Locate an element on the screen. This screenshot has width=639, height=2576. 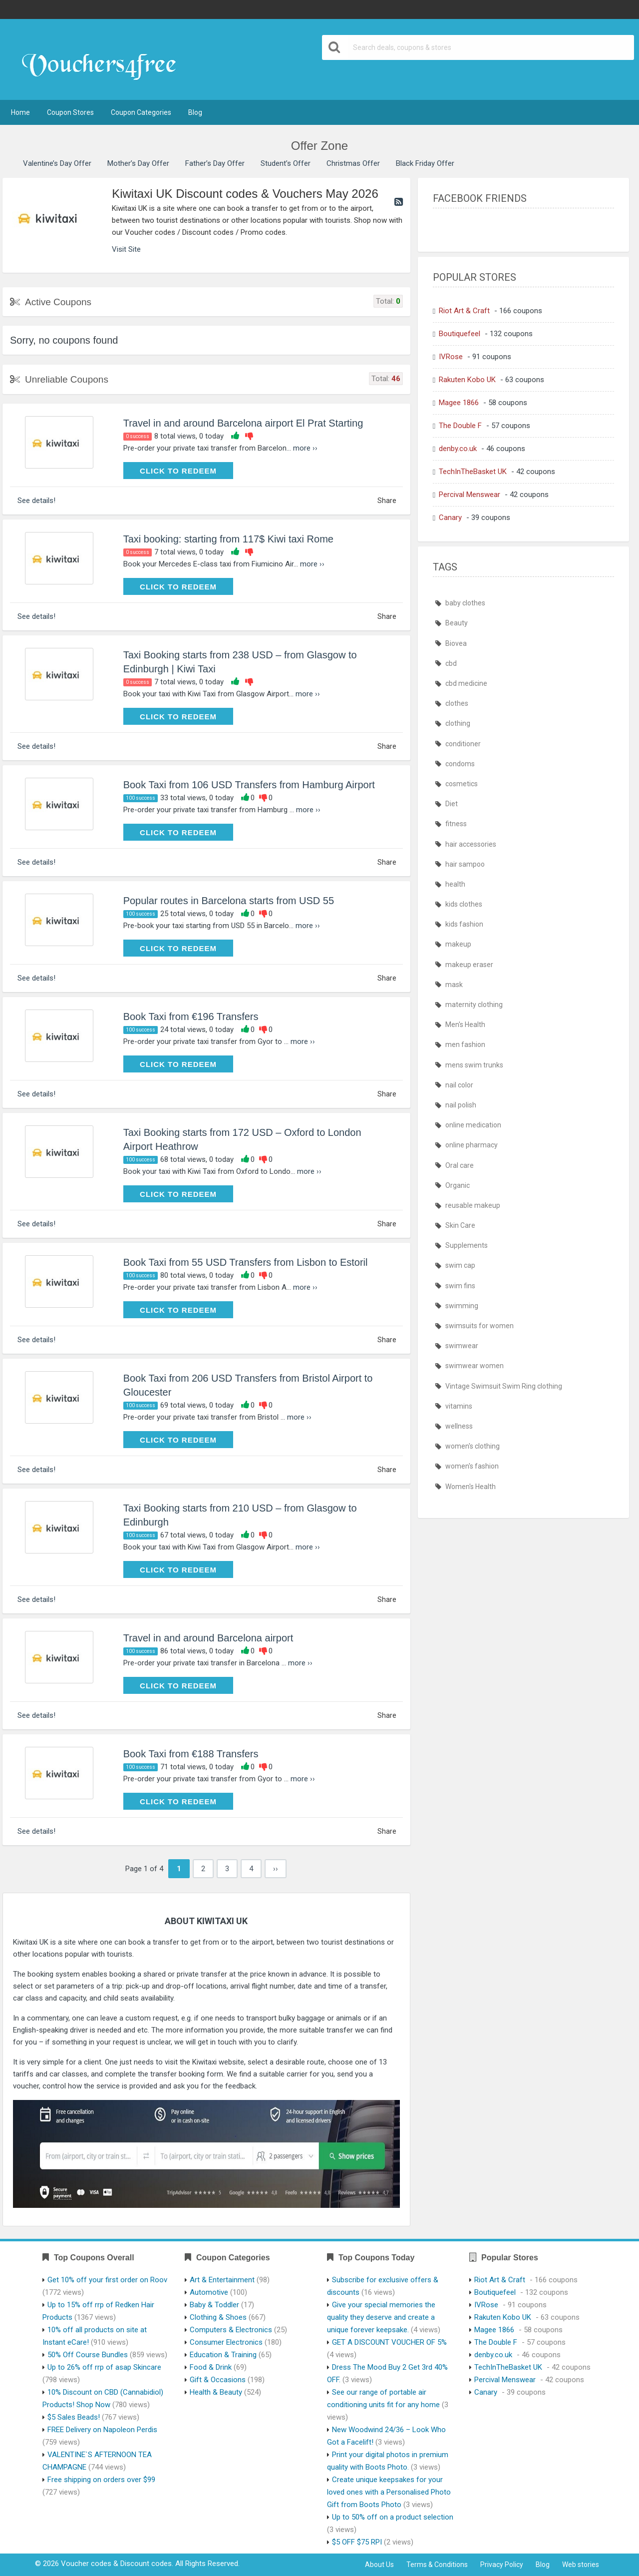
Organic [Organic (386 items)] is located at coordinates (457, 1185).